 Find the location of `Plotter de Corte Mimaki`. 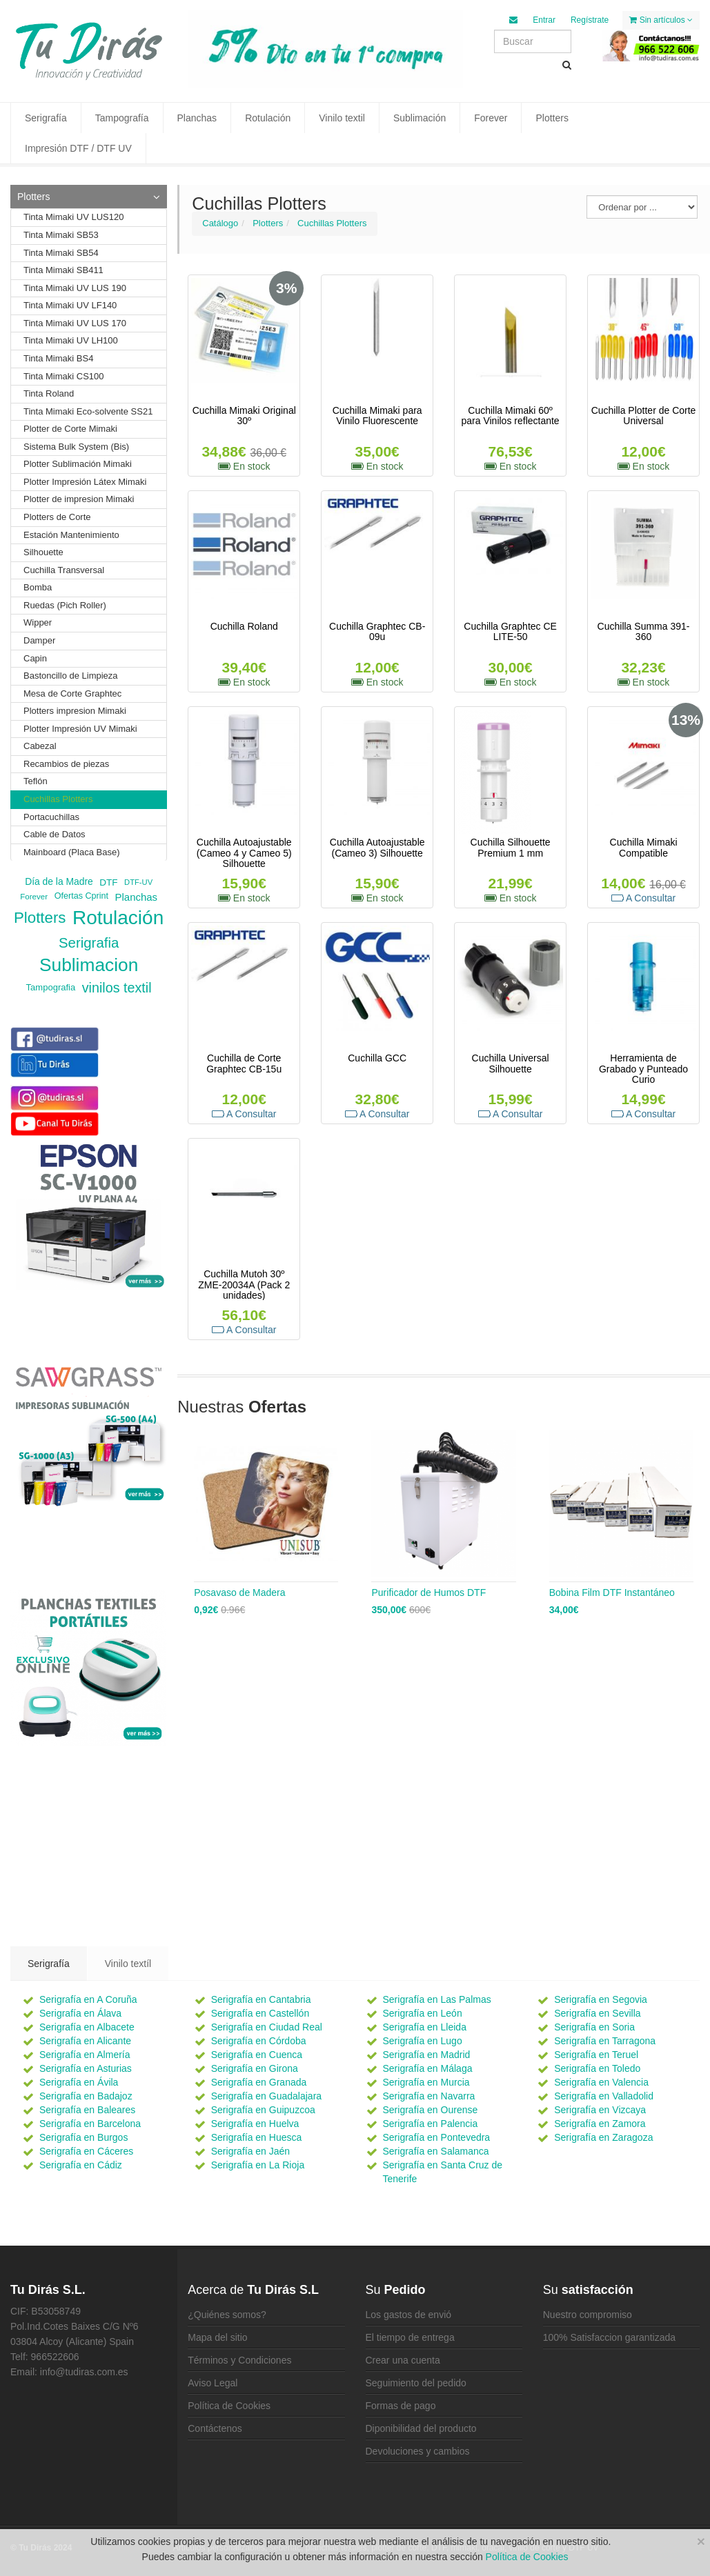

Plotter de Corte Mimaki is located at coordinates (70, 428).